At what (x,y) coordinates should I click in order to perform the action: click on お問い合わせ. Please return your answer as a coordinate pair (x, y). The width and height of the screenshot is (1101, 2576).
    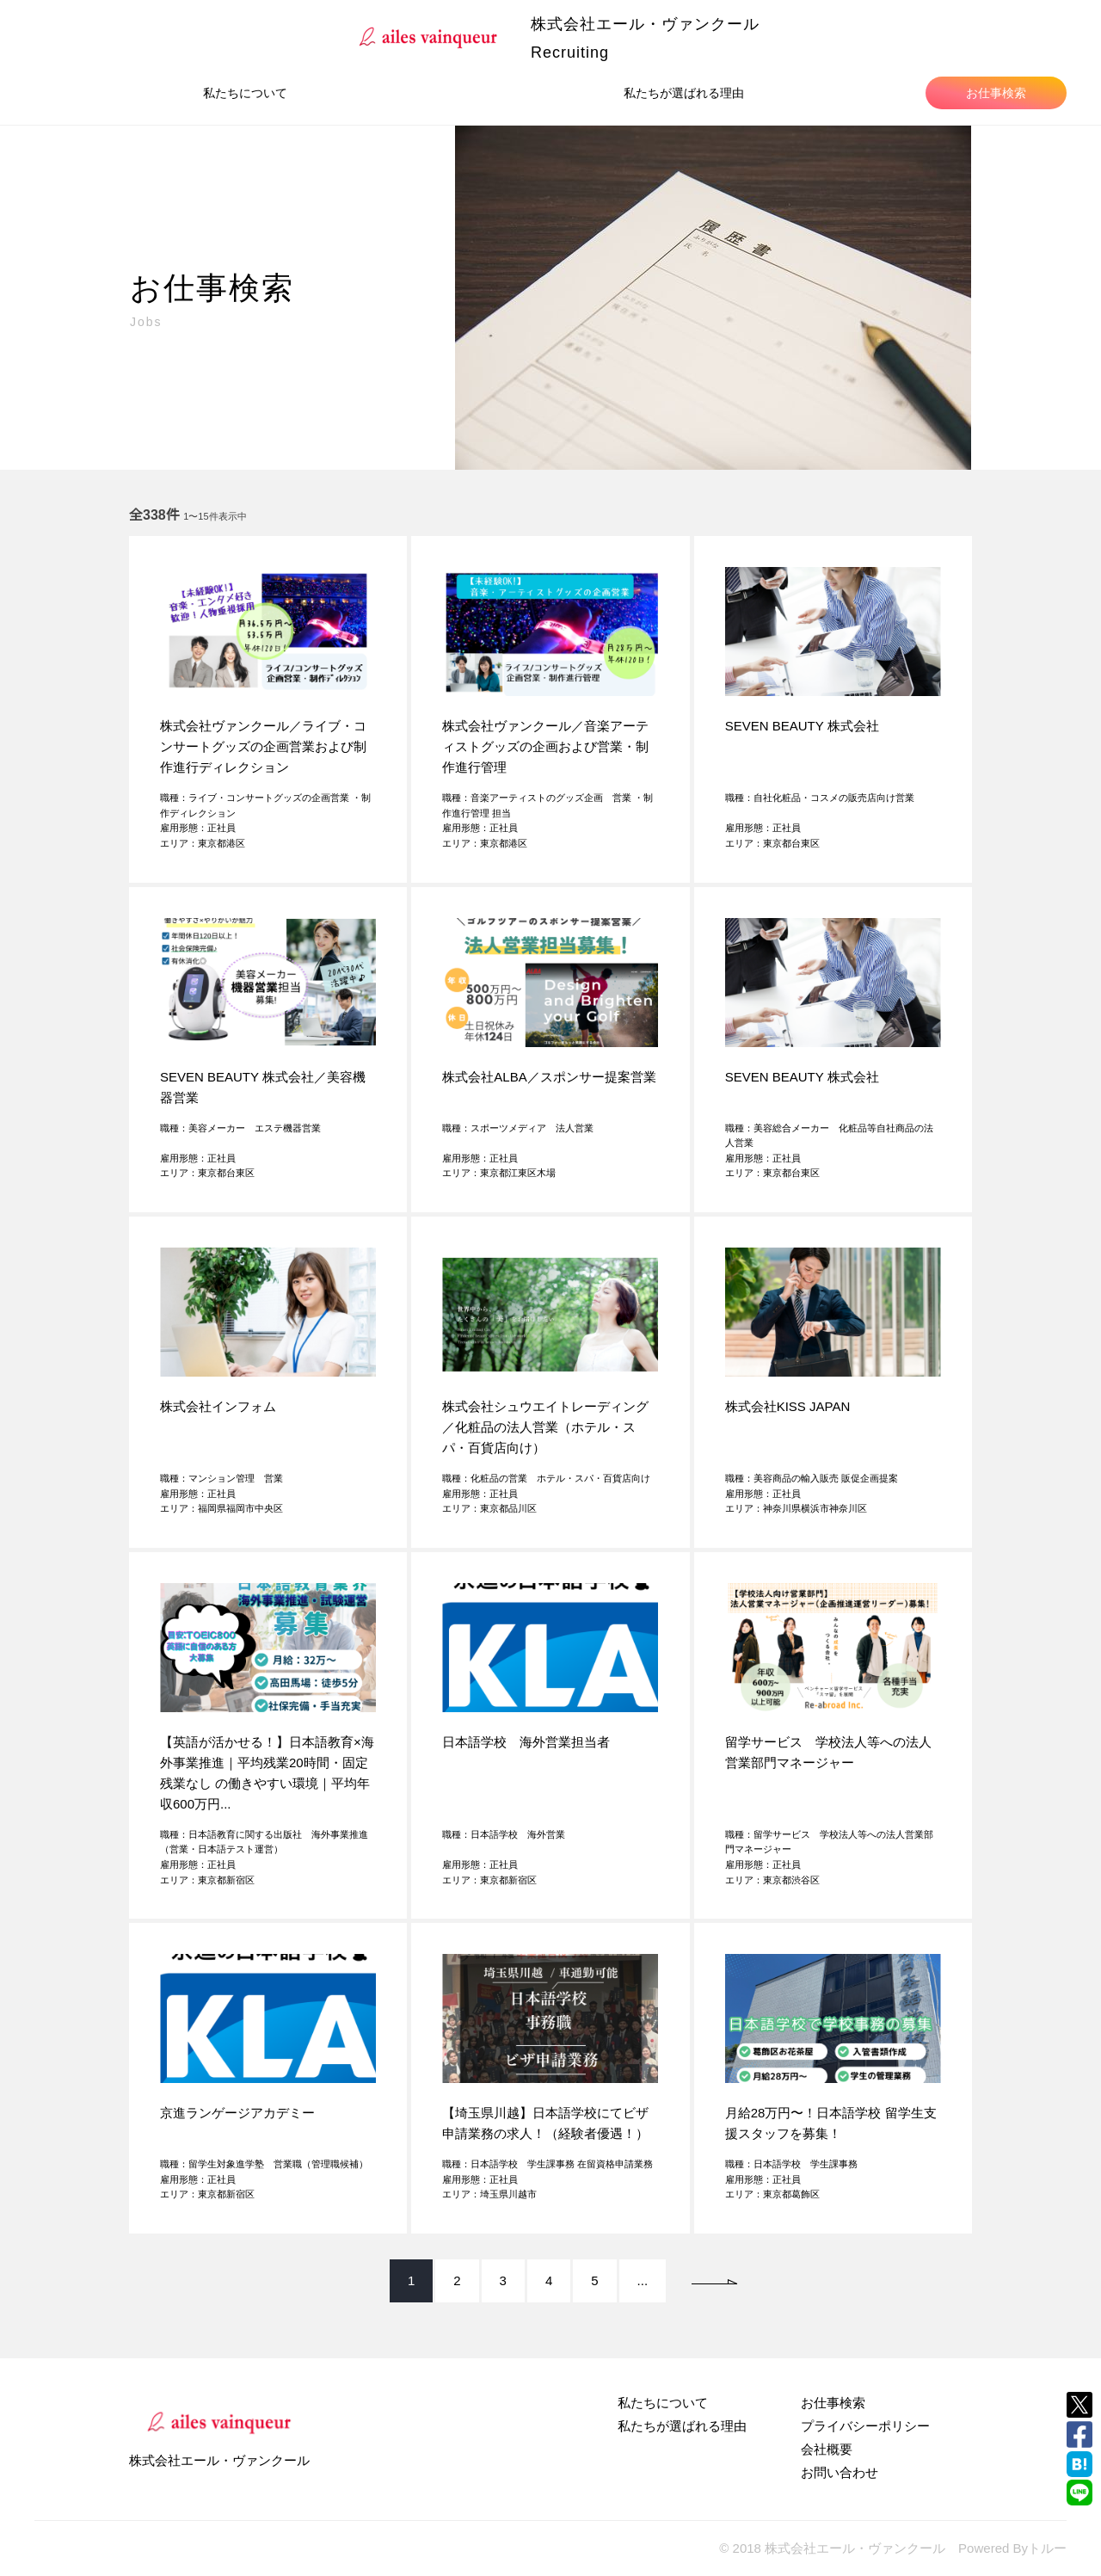
    Looking at the image, I should click on (839, 2472).